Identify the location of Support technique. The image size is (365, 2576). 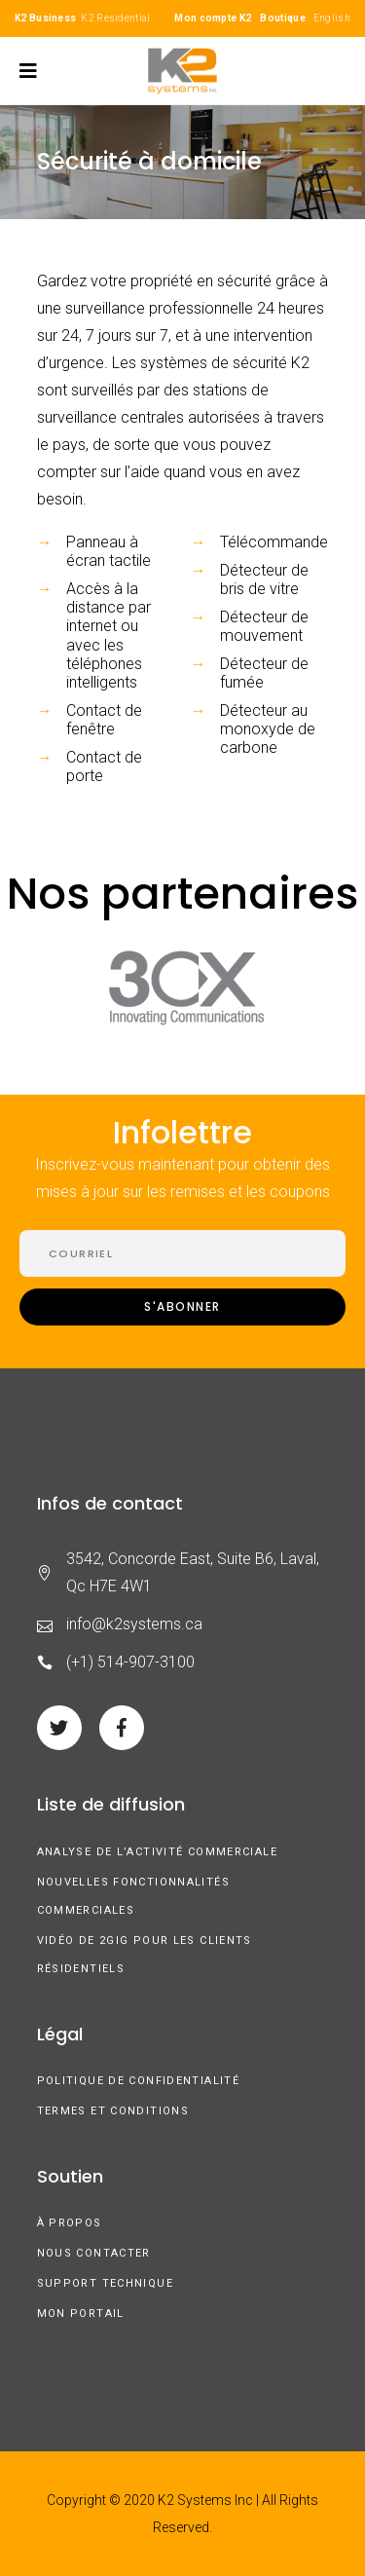
(105, 2283).